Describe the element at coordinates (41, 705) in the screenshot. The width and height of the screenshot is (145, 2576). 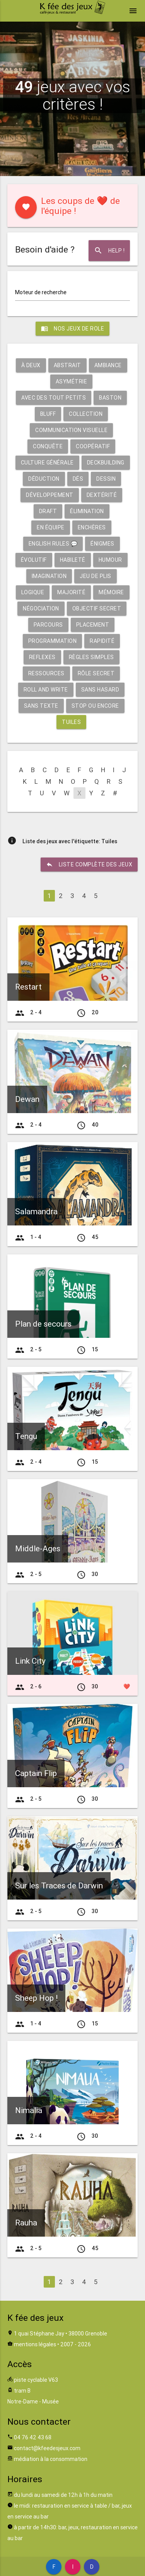
I see `Sans texte` at that location.